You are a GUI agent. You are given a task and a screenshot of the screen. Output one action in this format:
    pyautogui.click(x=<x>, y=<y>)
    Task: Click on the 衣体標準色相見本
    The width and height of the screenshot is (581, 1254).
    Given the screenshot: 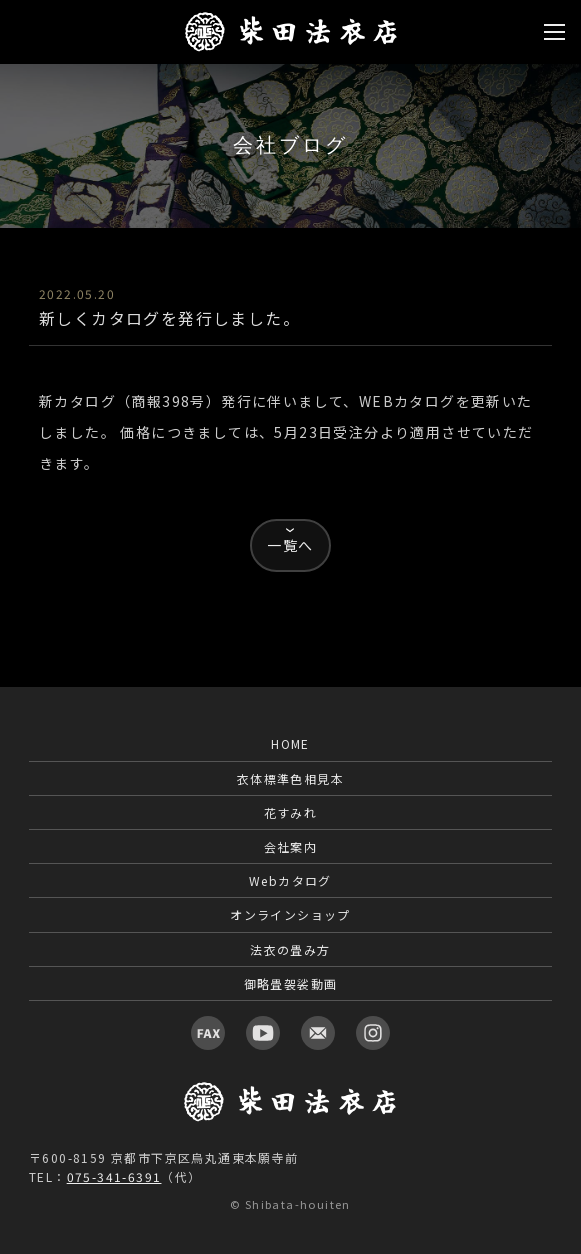 What is the action you would take?
    pyautogui.click(x=290, y=778)
    